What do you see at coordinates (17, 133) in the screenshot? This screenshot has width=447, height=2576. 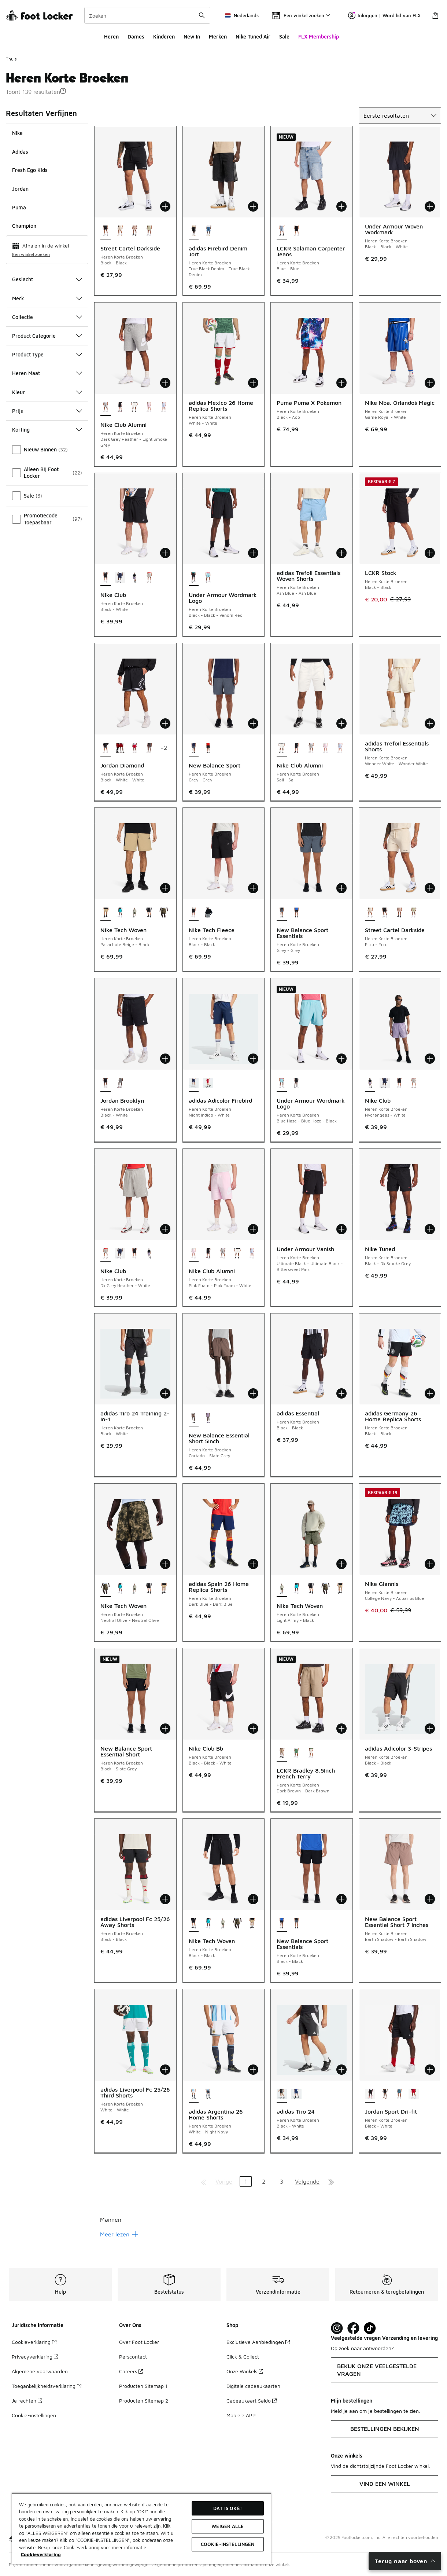 I see `Nike` at bounding box center [17, 133].